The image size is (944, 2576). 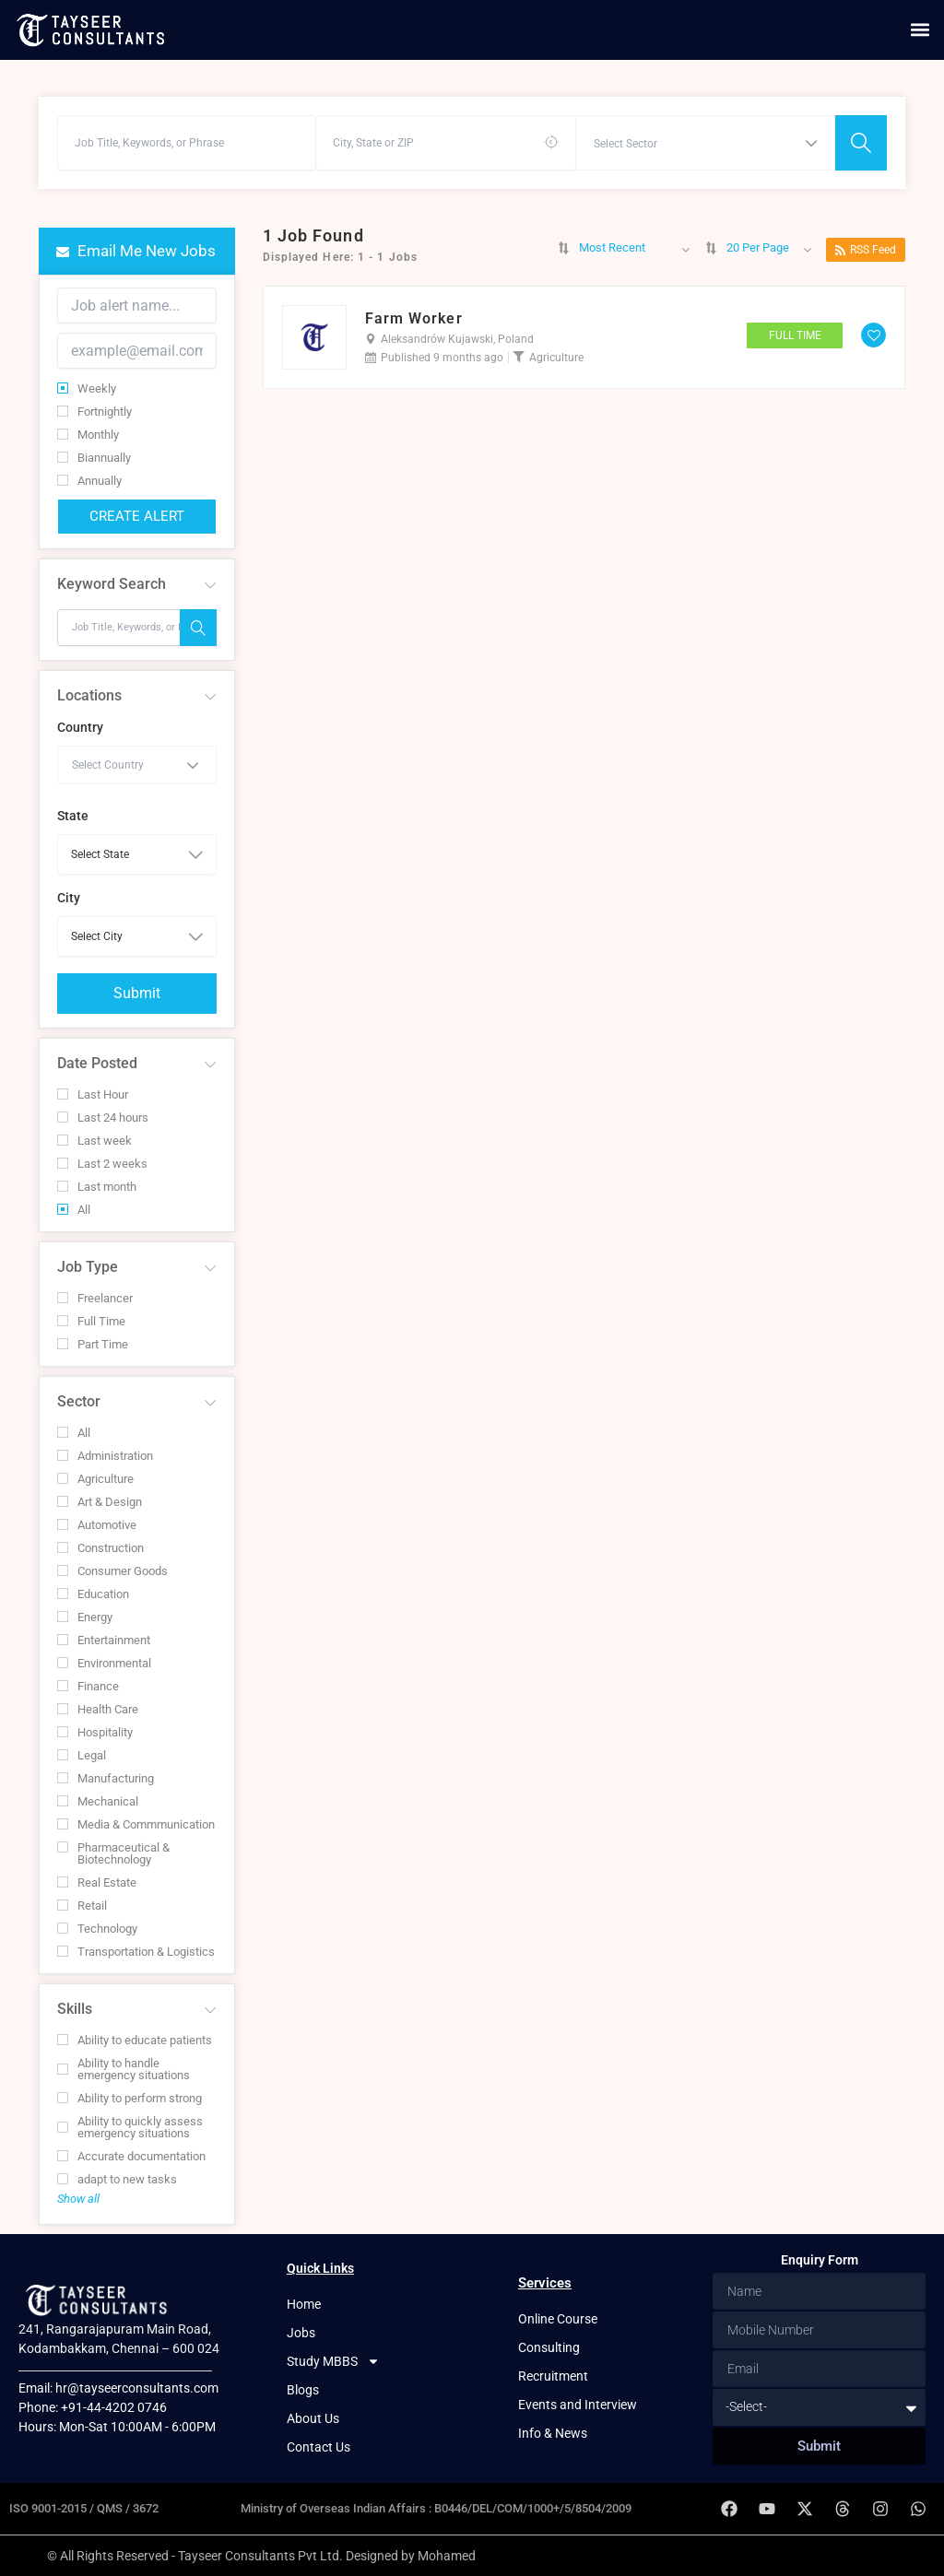 I want to click on Contact Us, so click(x=318, y=2447).